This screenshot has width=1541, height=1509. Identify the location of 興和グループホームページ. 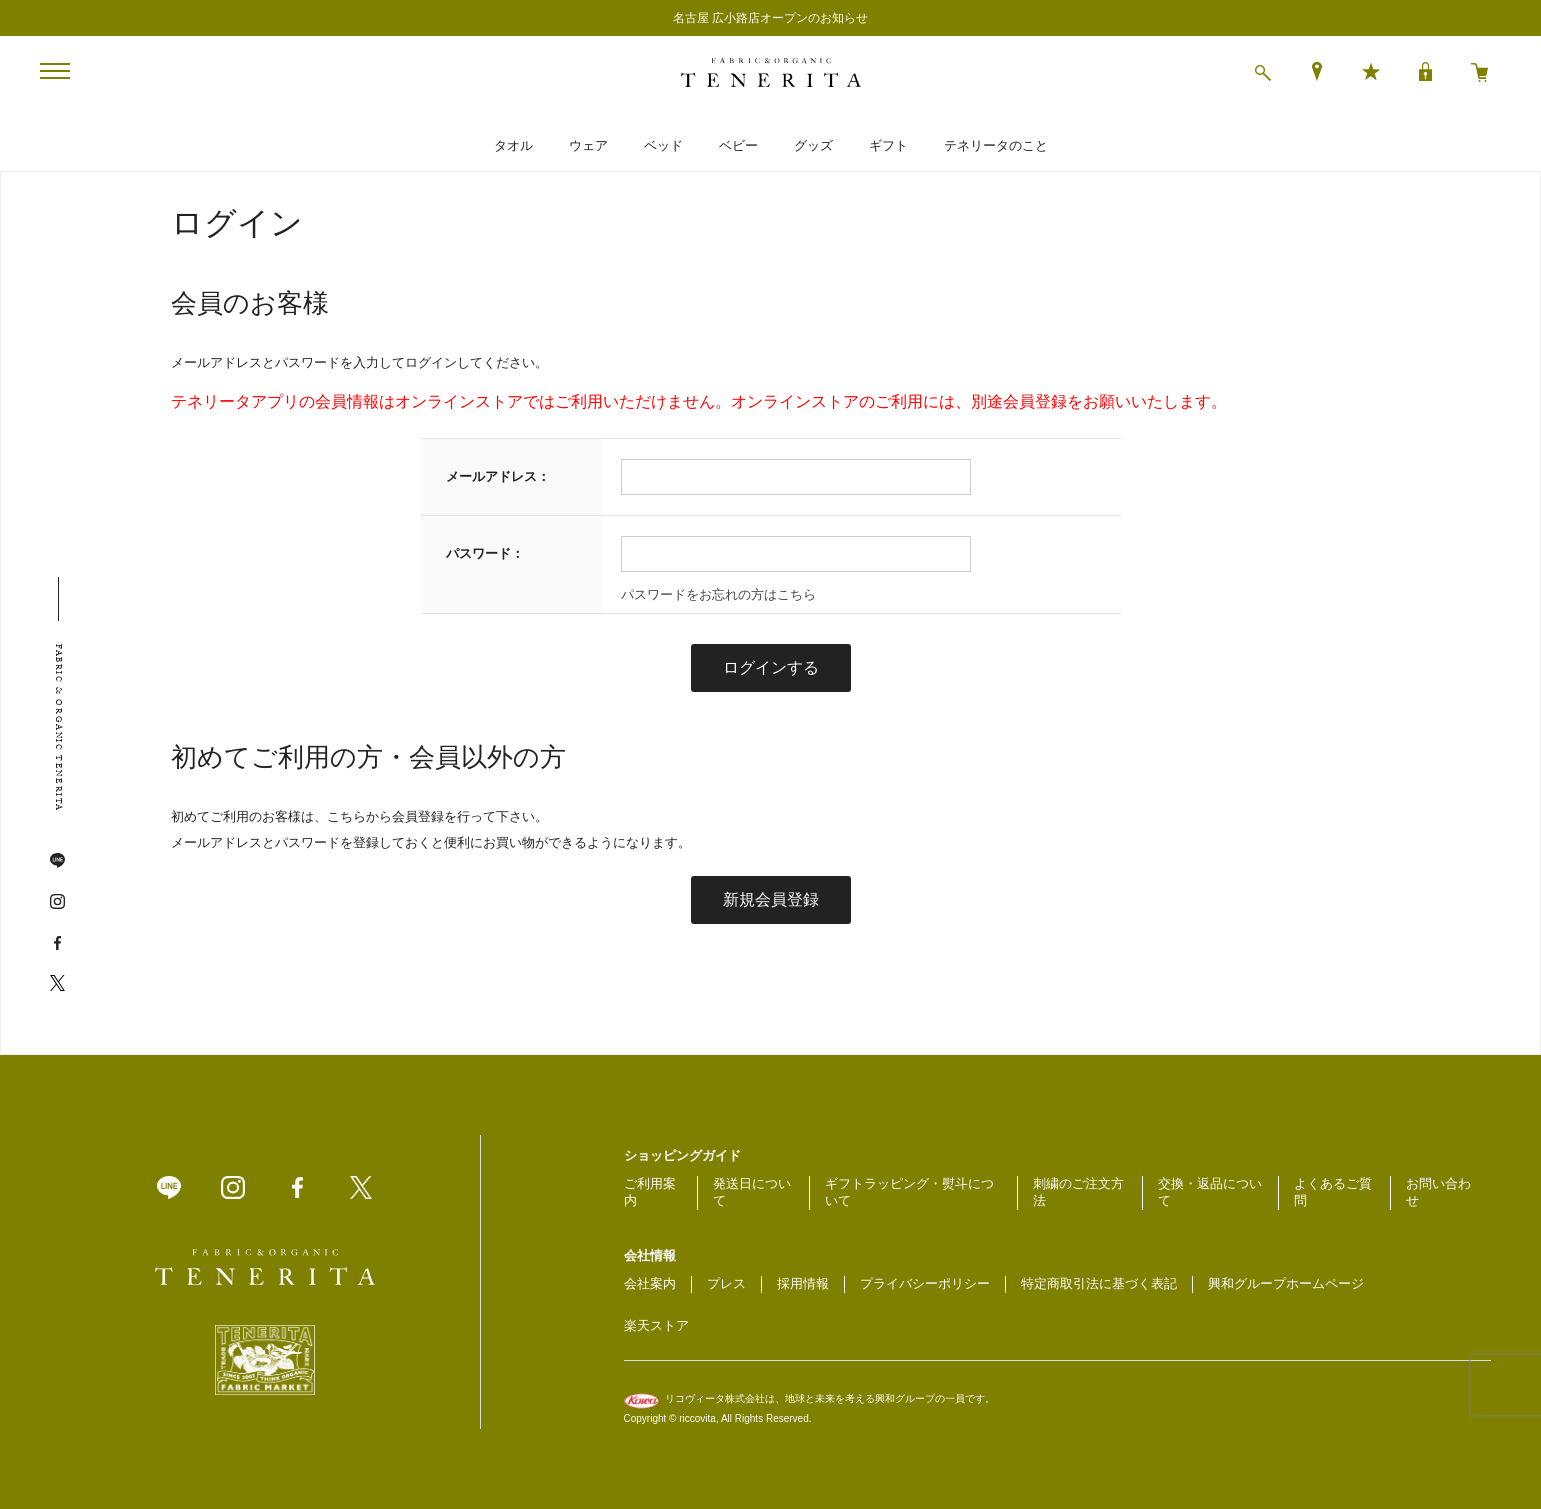
(1286, 1283).